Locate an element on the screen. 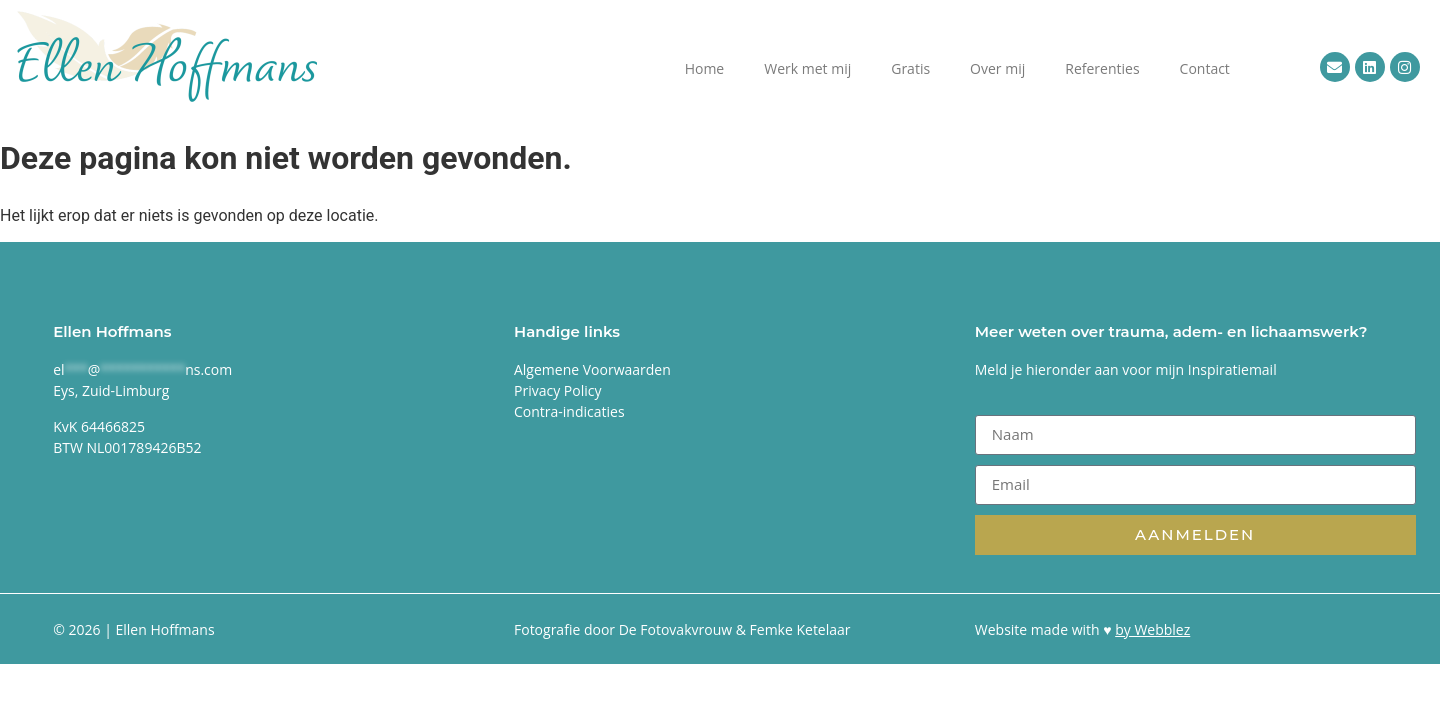  Referenties is located at coordinates (1102, 68).